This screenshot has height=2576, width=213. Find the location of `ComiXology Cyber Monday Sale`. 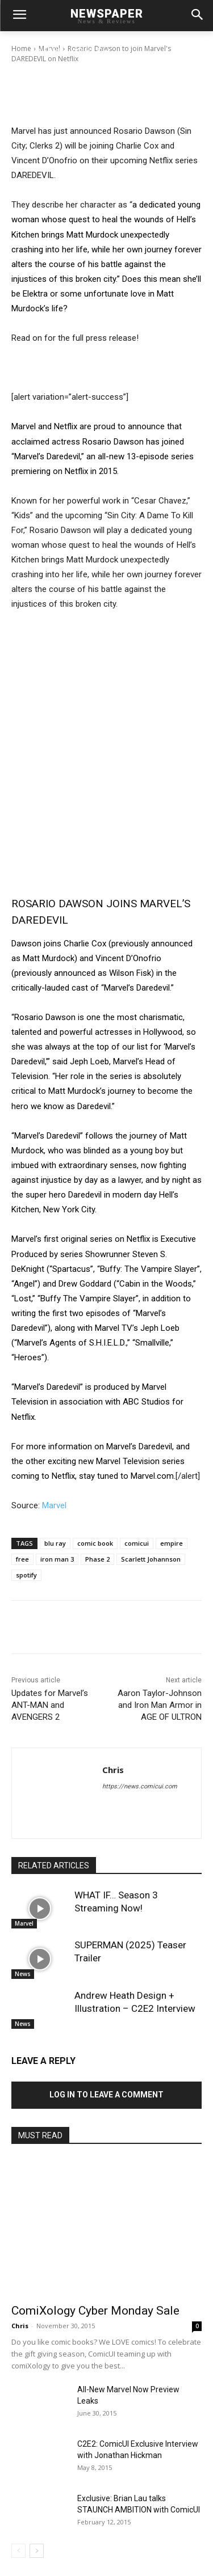

ComiXology Cyber Monday Sale is located at coordinates (95, 2310).